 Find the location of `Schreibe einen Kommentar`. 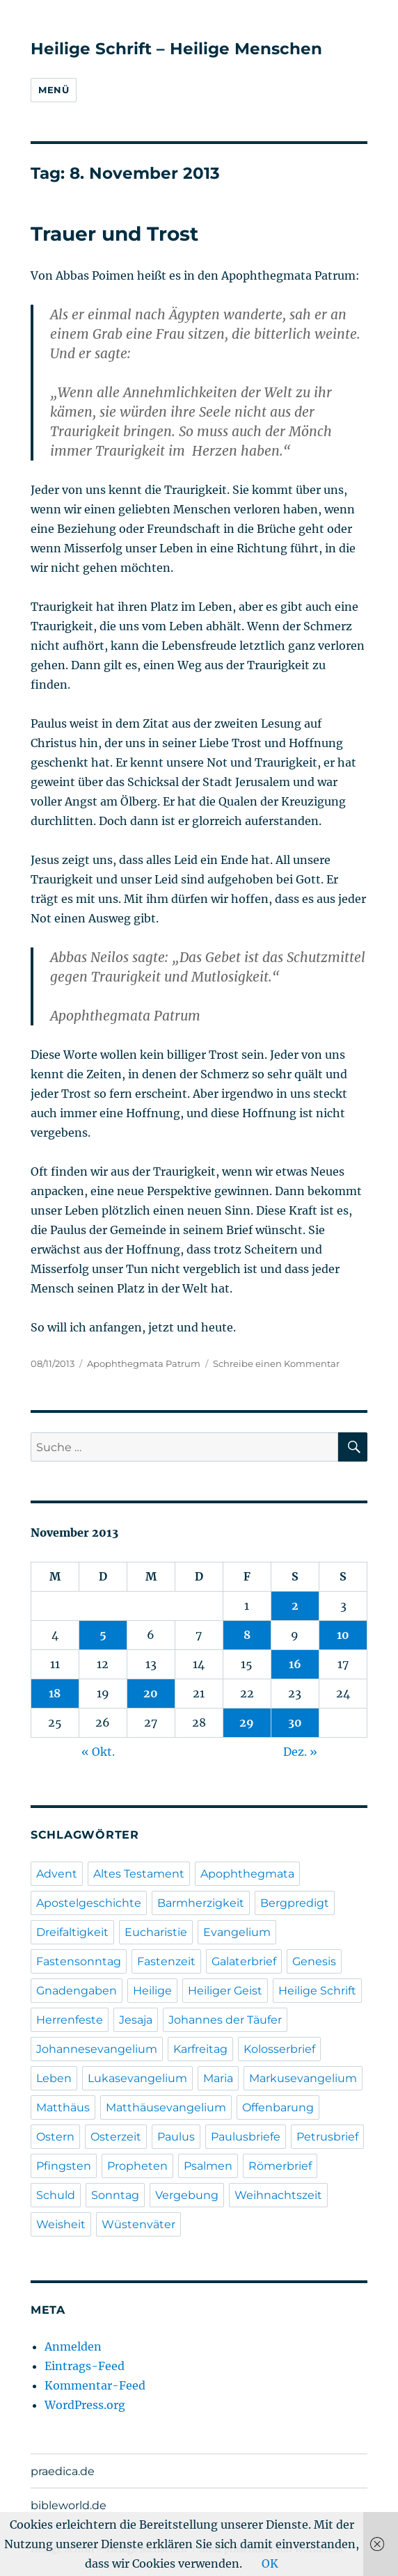

Schreibe einen Kommentar is located at coordinates (276, 1363).